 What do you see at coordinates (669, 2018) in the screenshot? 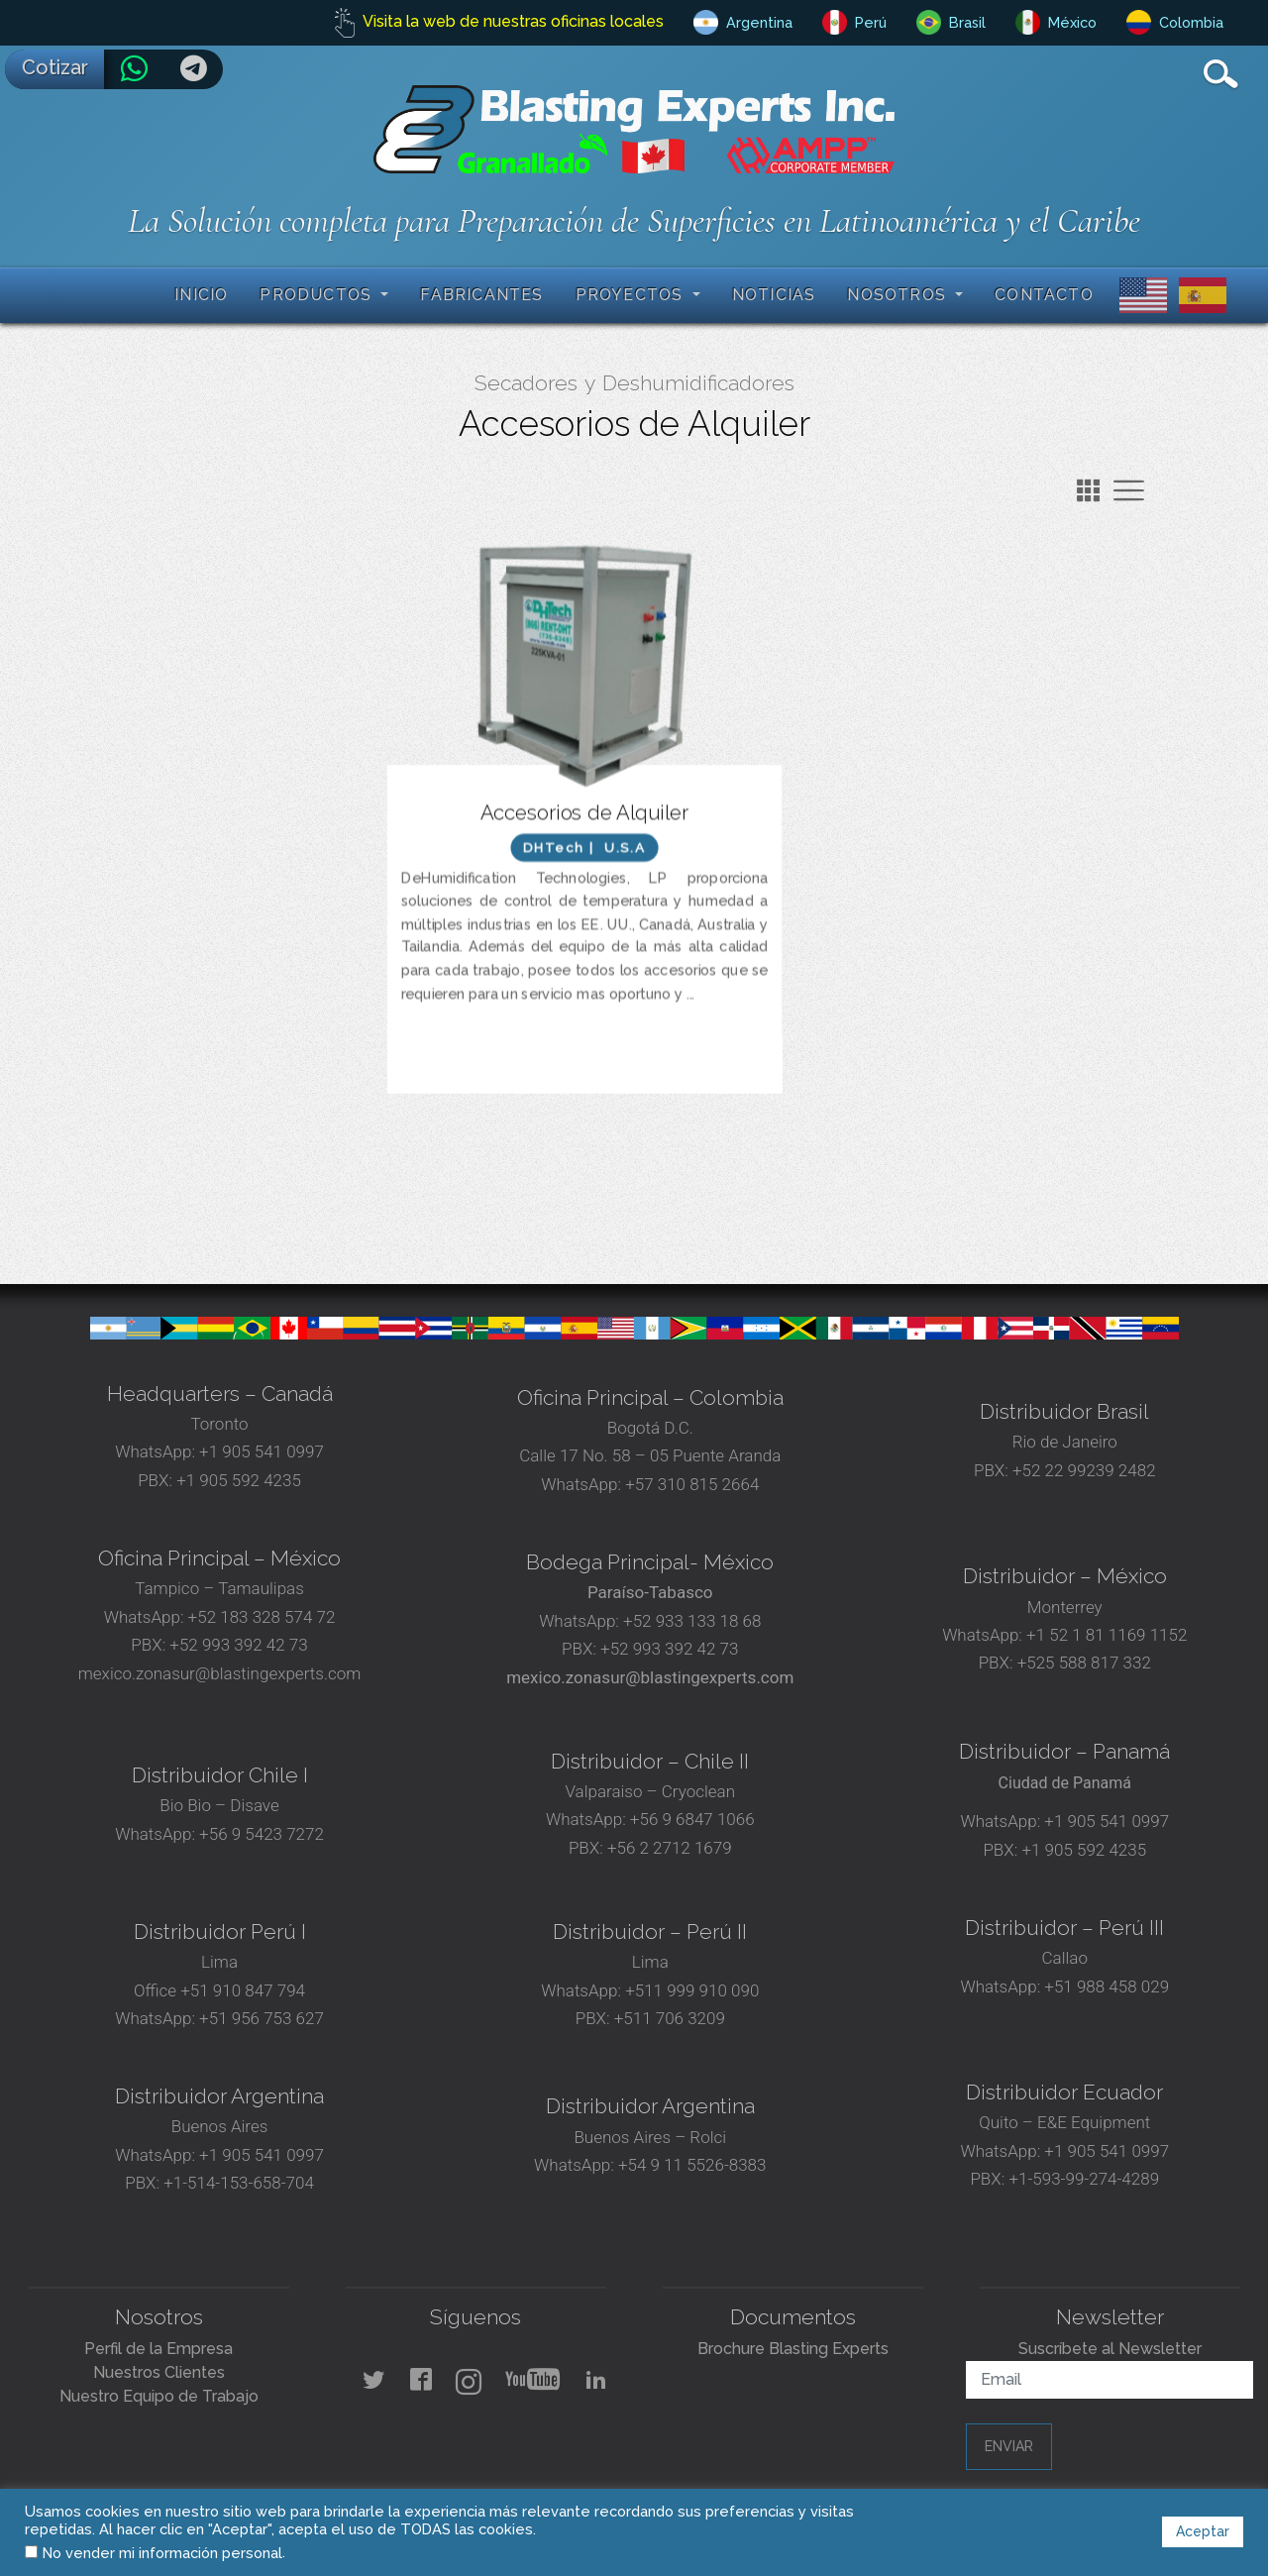
I see `+511 706 3209` at bounding box center [669, 2018].